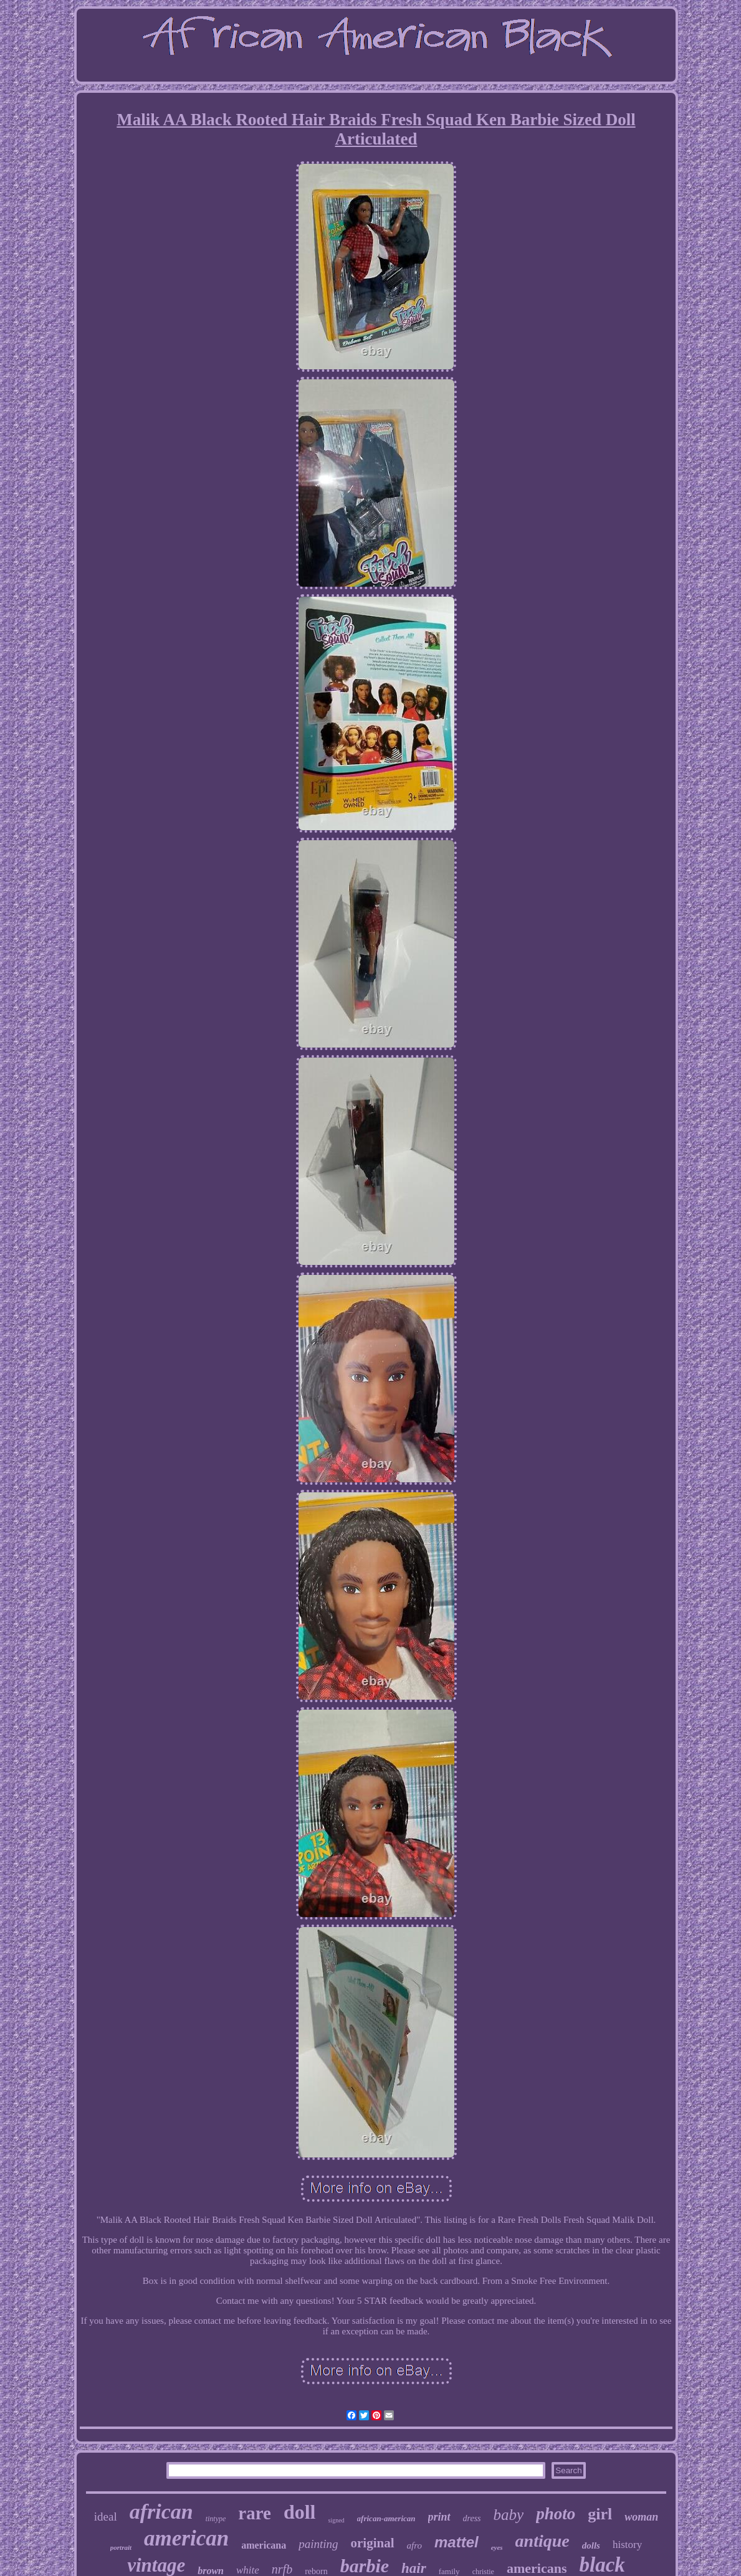  What do you see at coordinates (600, 2514) in the screenshot?
I see `girl` at bounding box center [600, 2514].